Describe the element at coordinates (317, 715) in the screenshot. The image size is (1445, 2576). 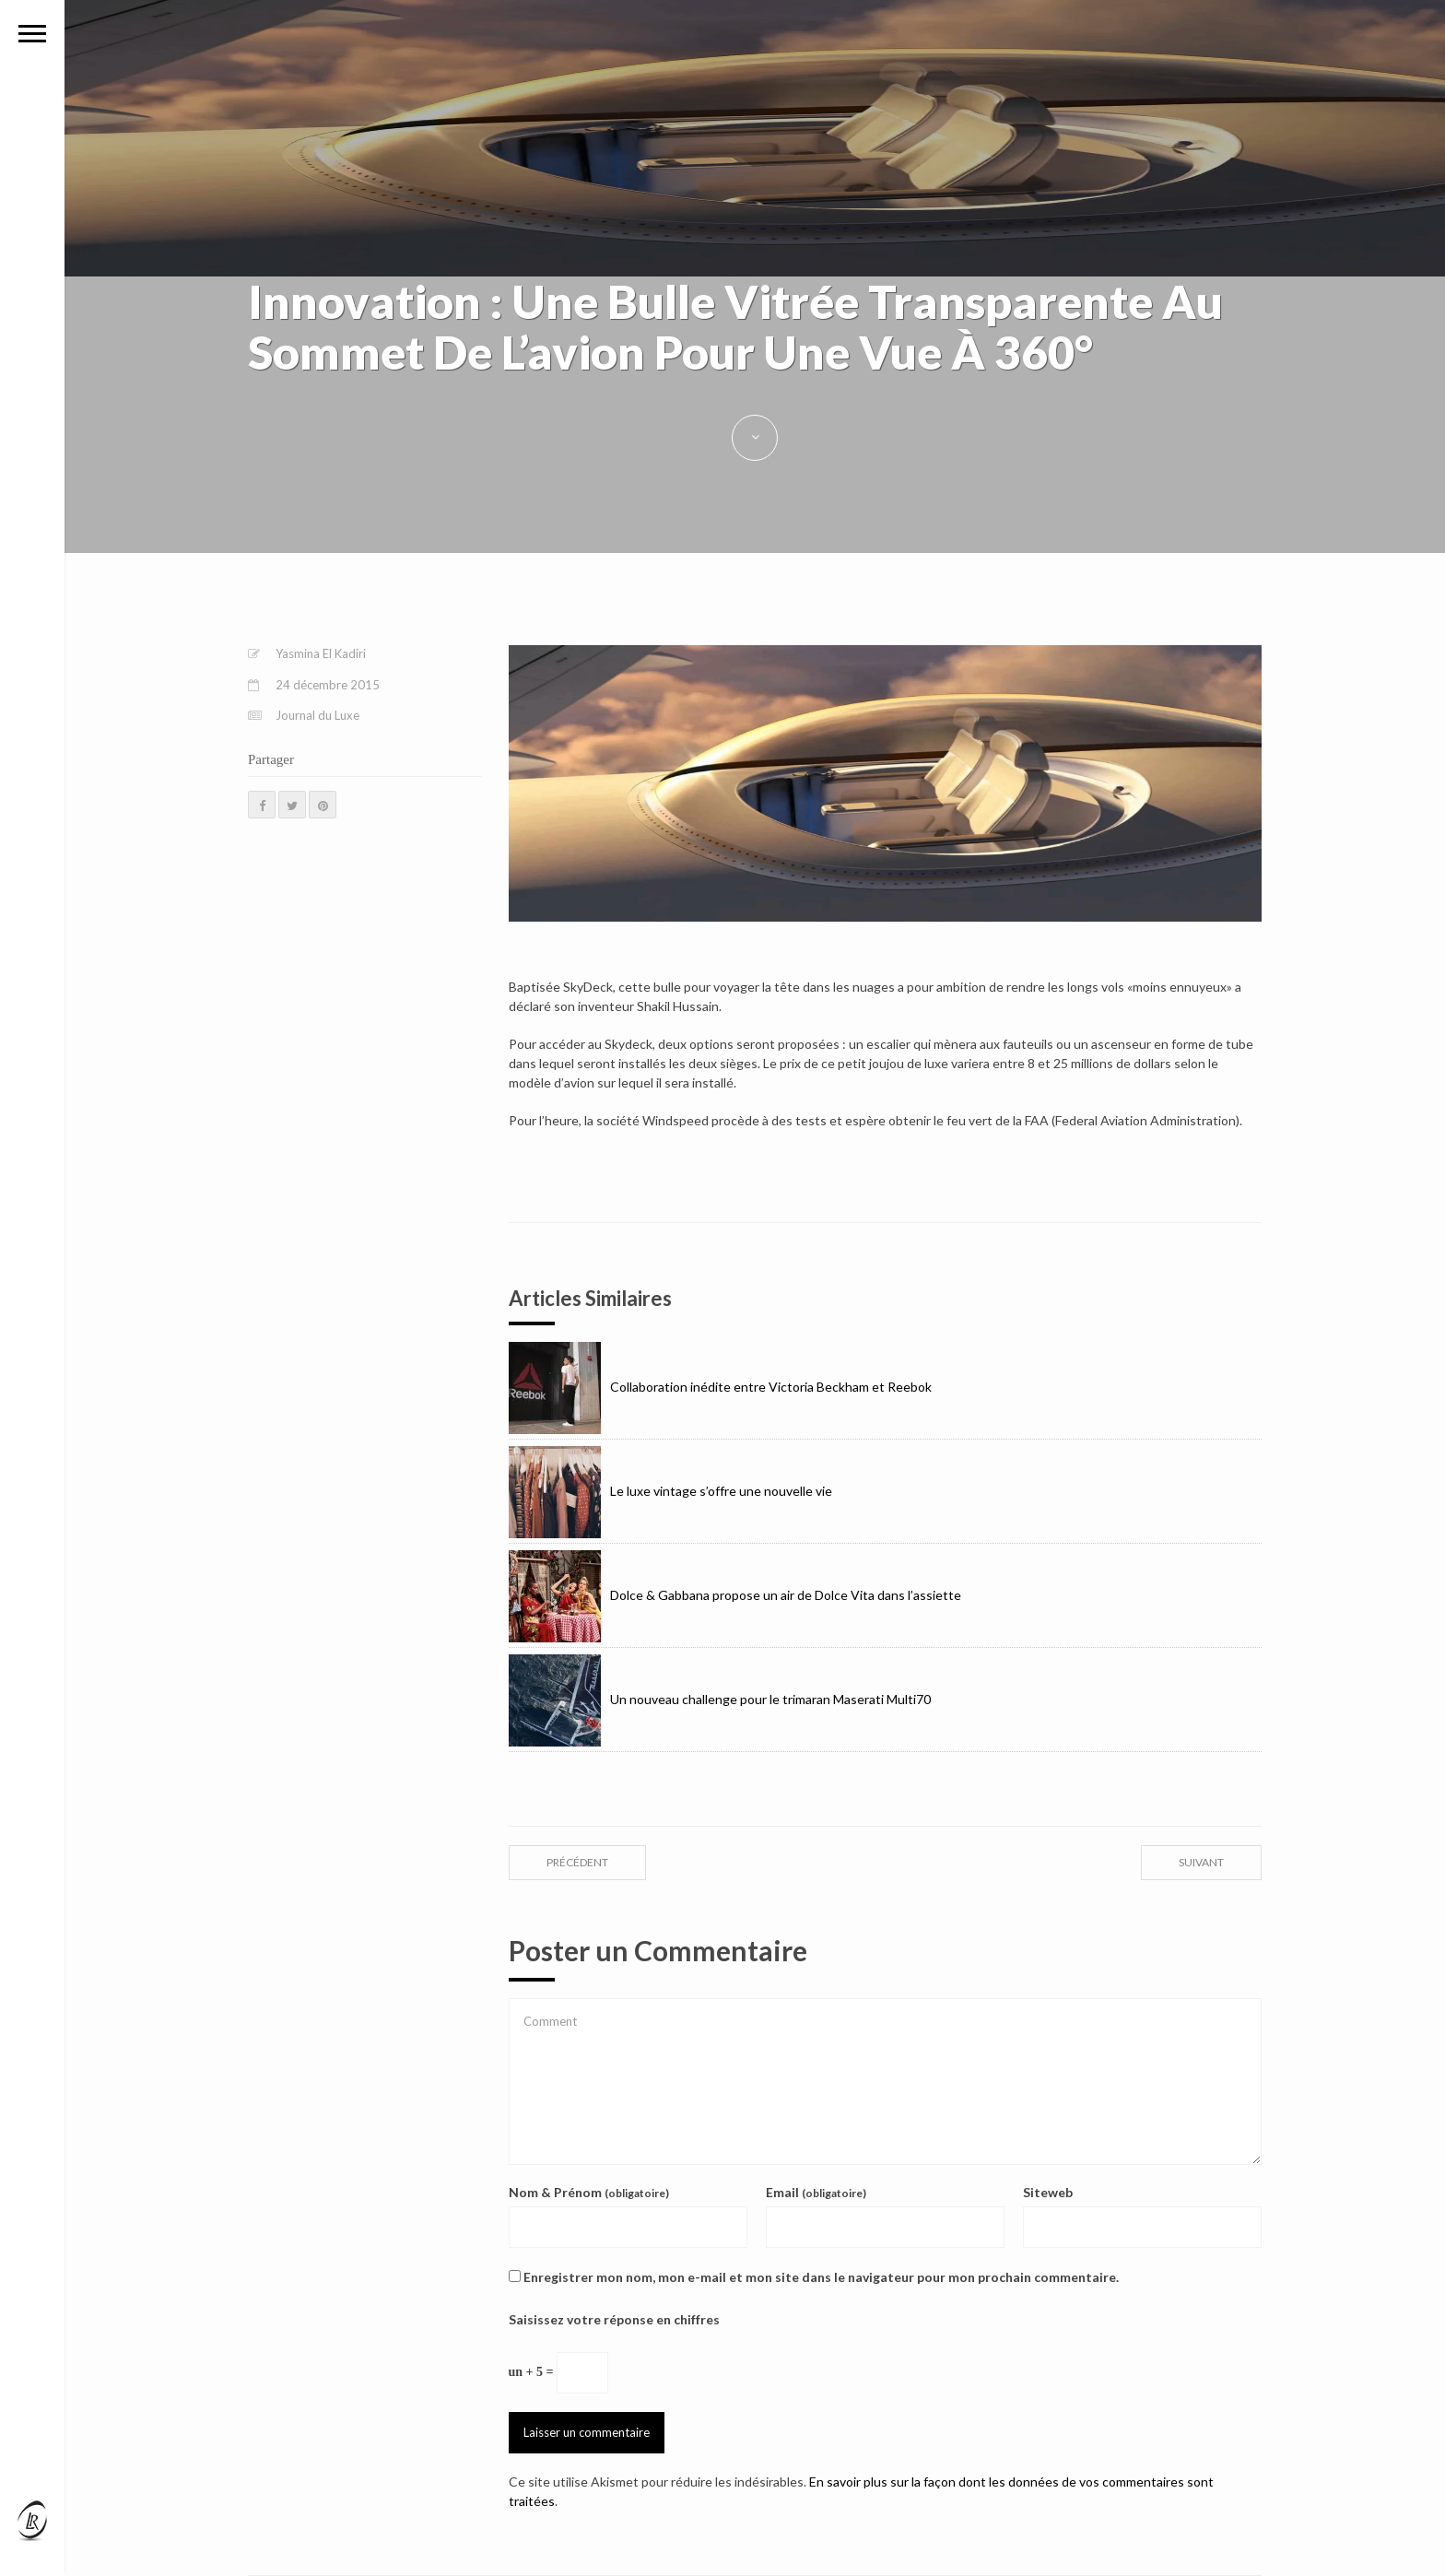
I see `Journal du Luxe` at that location.